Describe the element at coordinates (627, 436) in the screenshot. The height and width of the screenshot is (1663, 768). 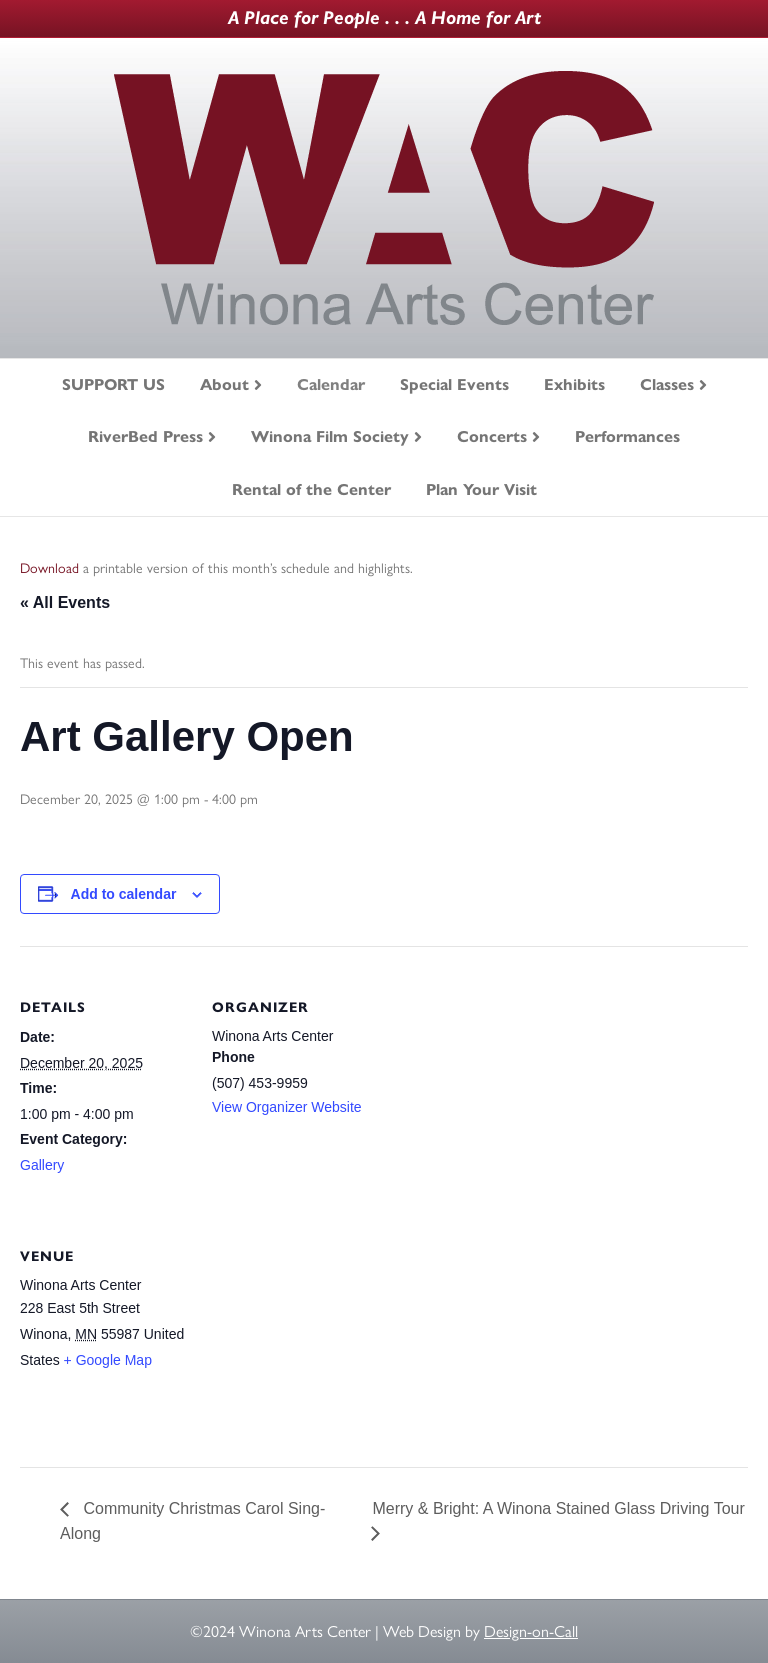
I see `Performances` at that location.